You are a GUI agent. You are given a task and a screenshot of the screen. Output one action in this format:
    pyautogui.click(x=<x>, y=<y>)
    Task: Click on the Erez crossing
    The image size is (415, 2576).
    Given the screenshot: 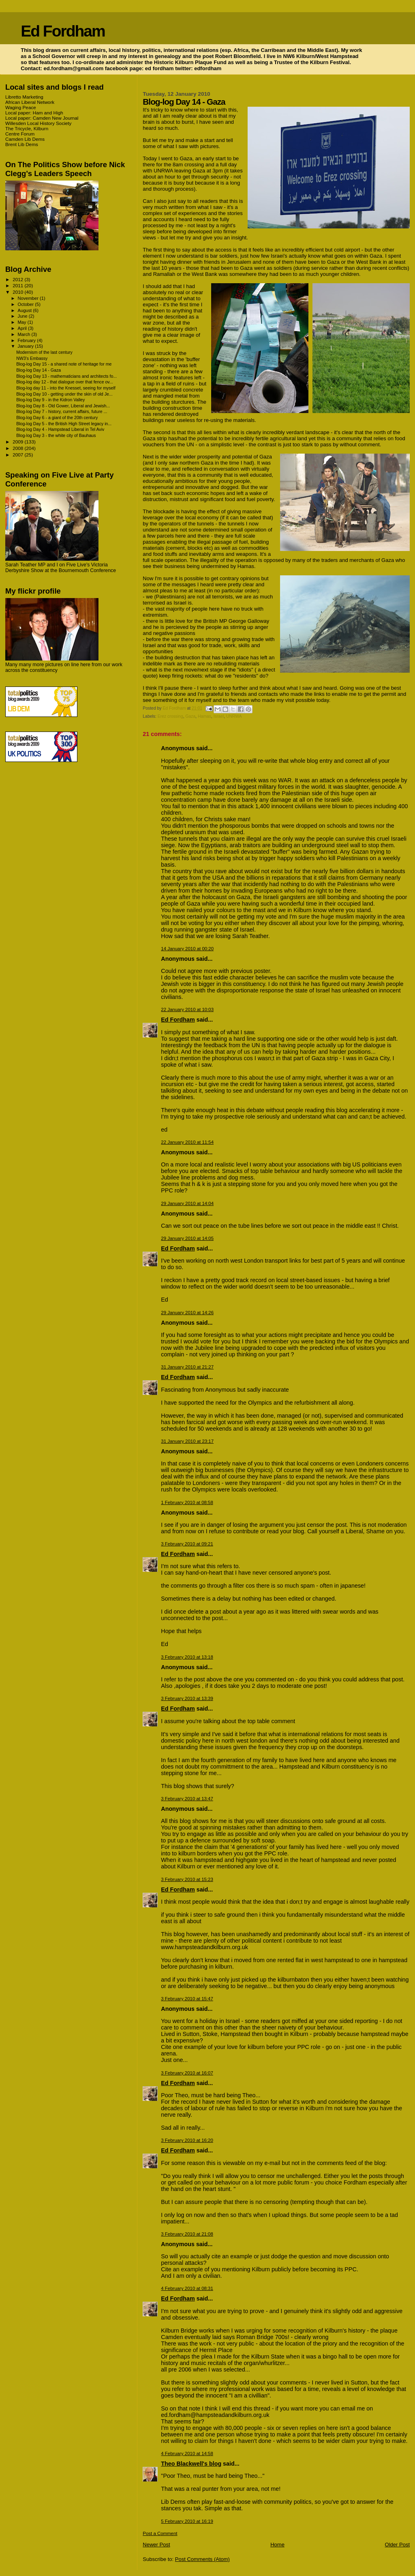 What is the action you would take?
    pyautogui.click(x=170, y=716)
    